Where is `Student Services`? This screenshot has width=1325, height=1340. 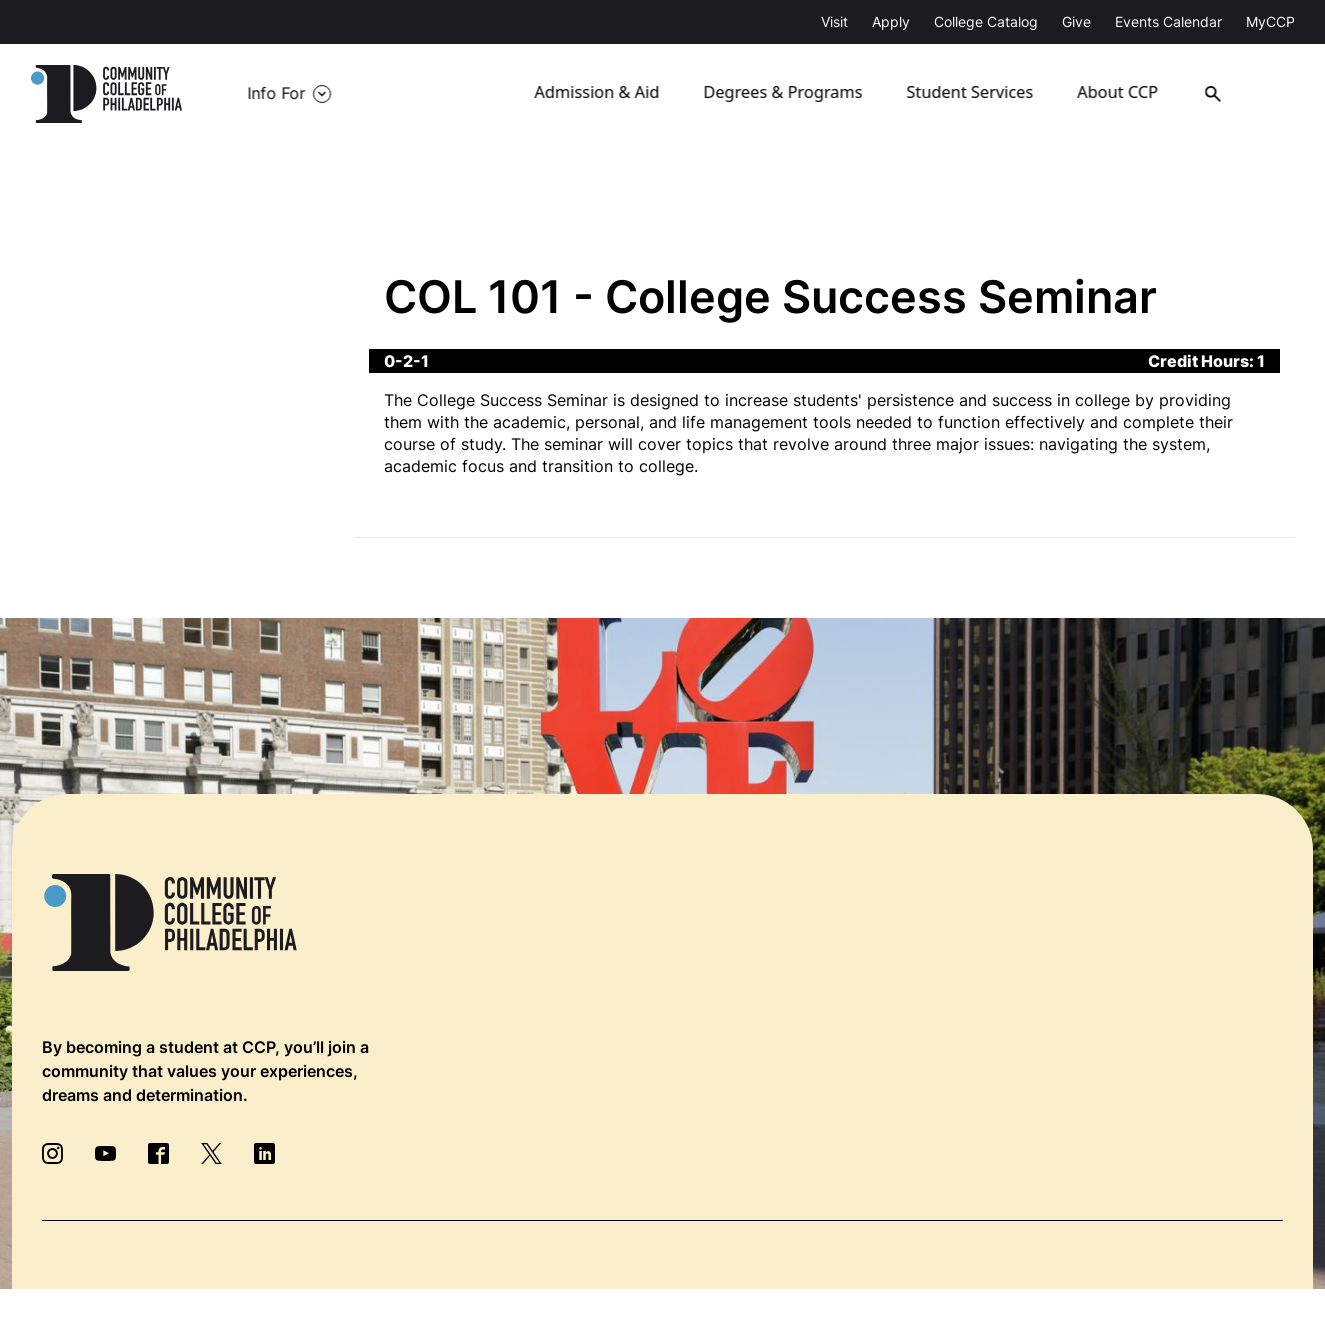
Student Services is located at coordinates (984, 94).